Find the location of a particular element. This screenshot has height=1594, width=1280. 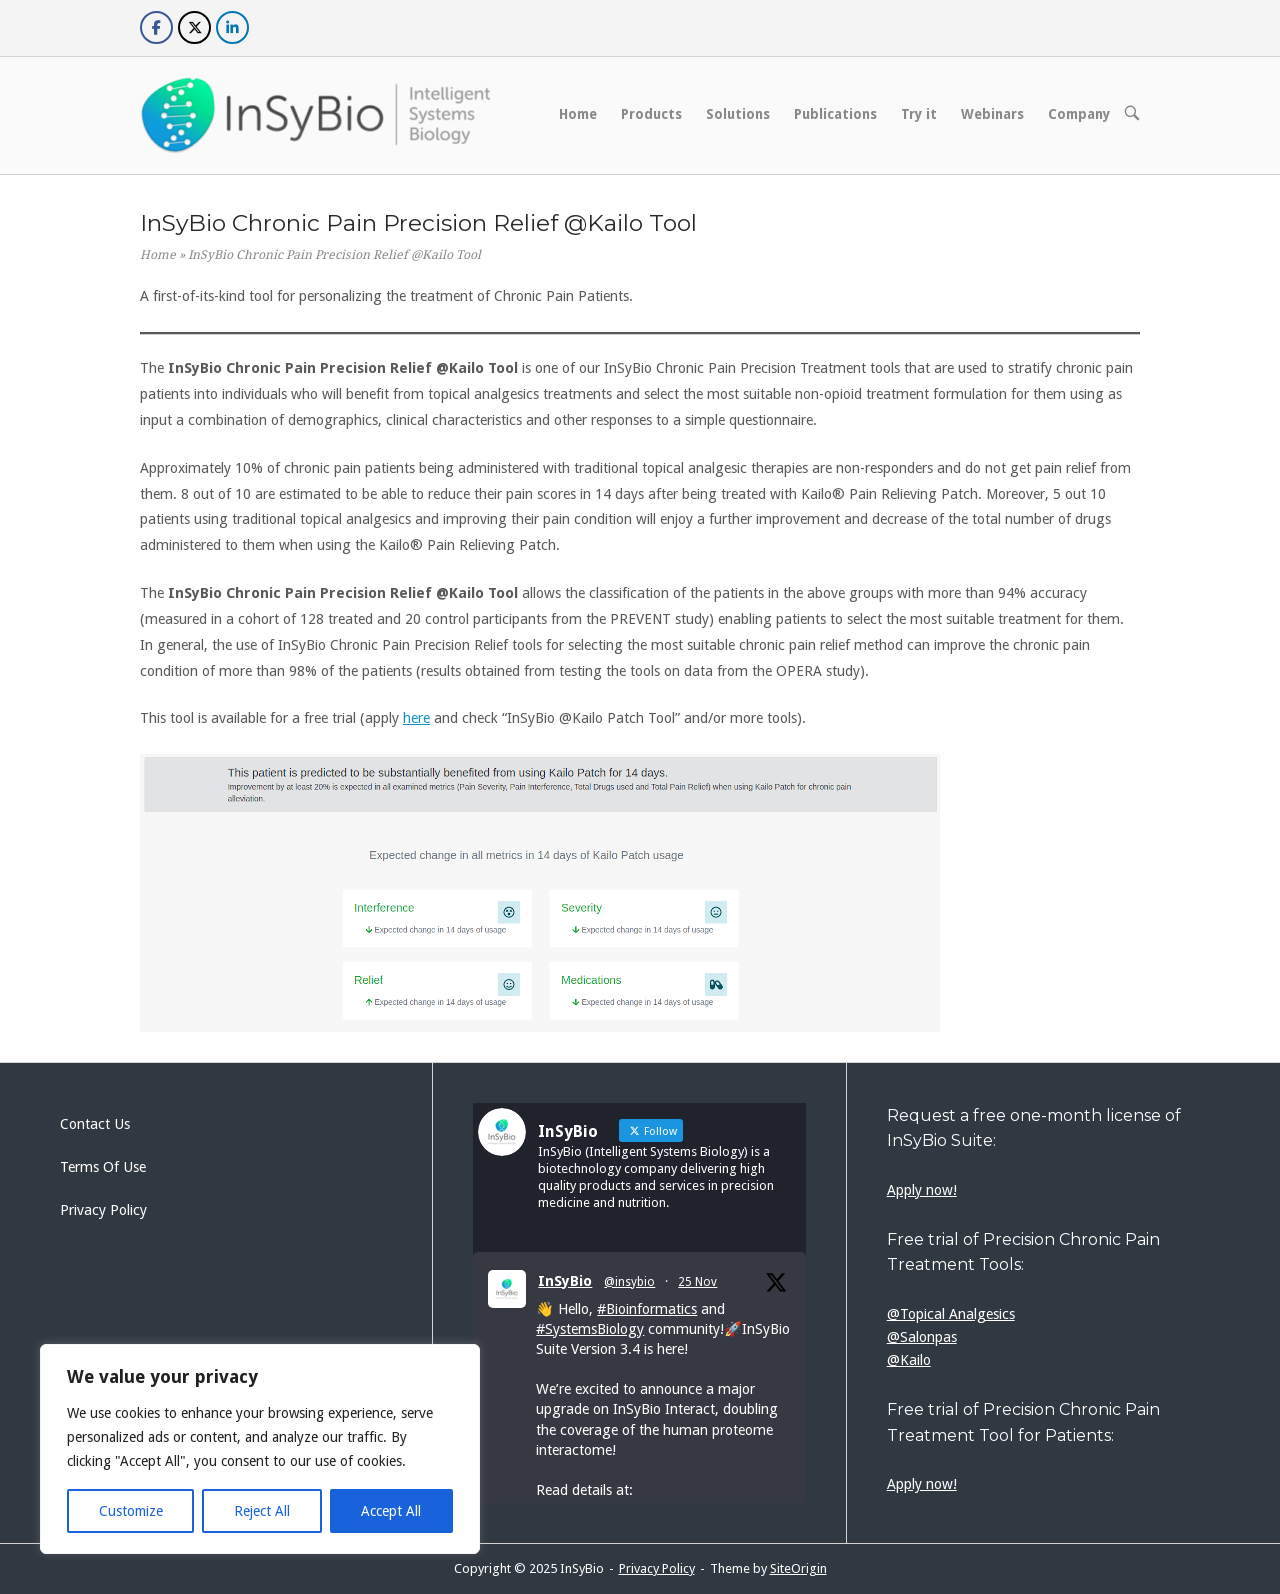

Company is located at coordinates (1079, 114).